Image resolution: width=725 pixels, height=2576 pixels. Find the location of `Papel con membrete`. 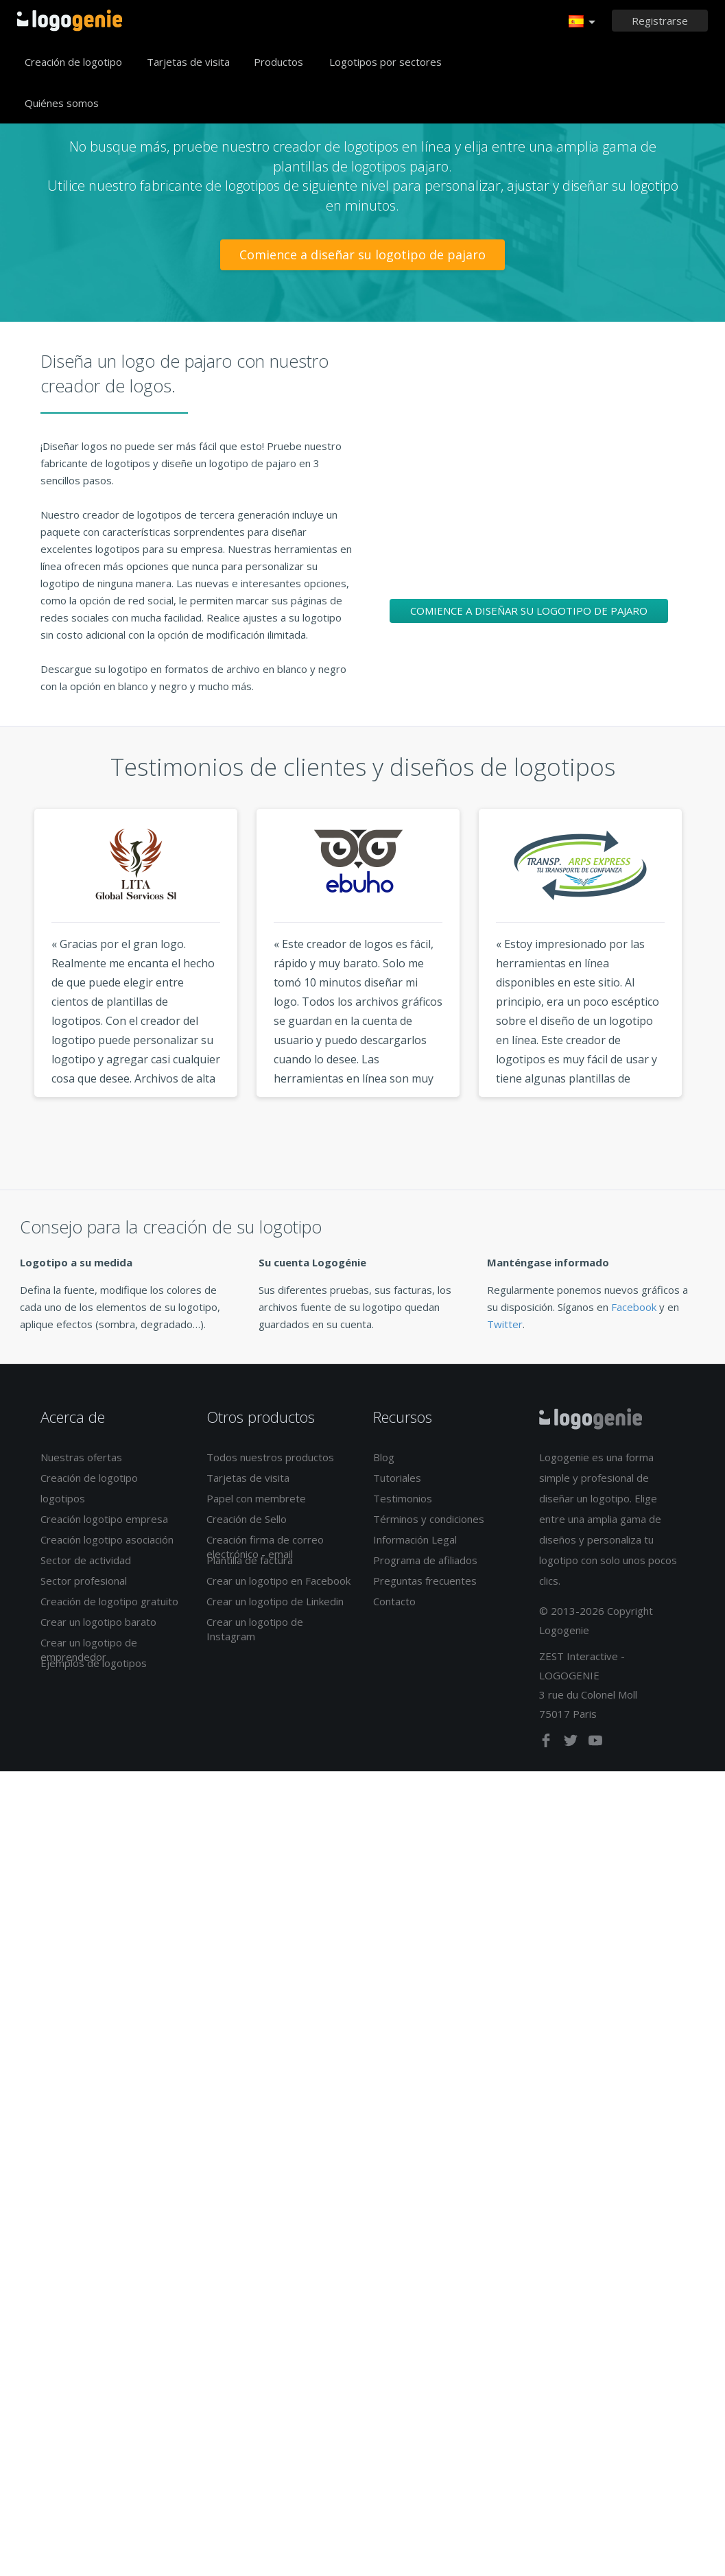

Papel con membrete is located at coordinates (256, 1498).